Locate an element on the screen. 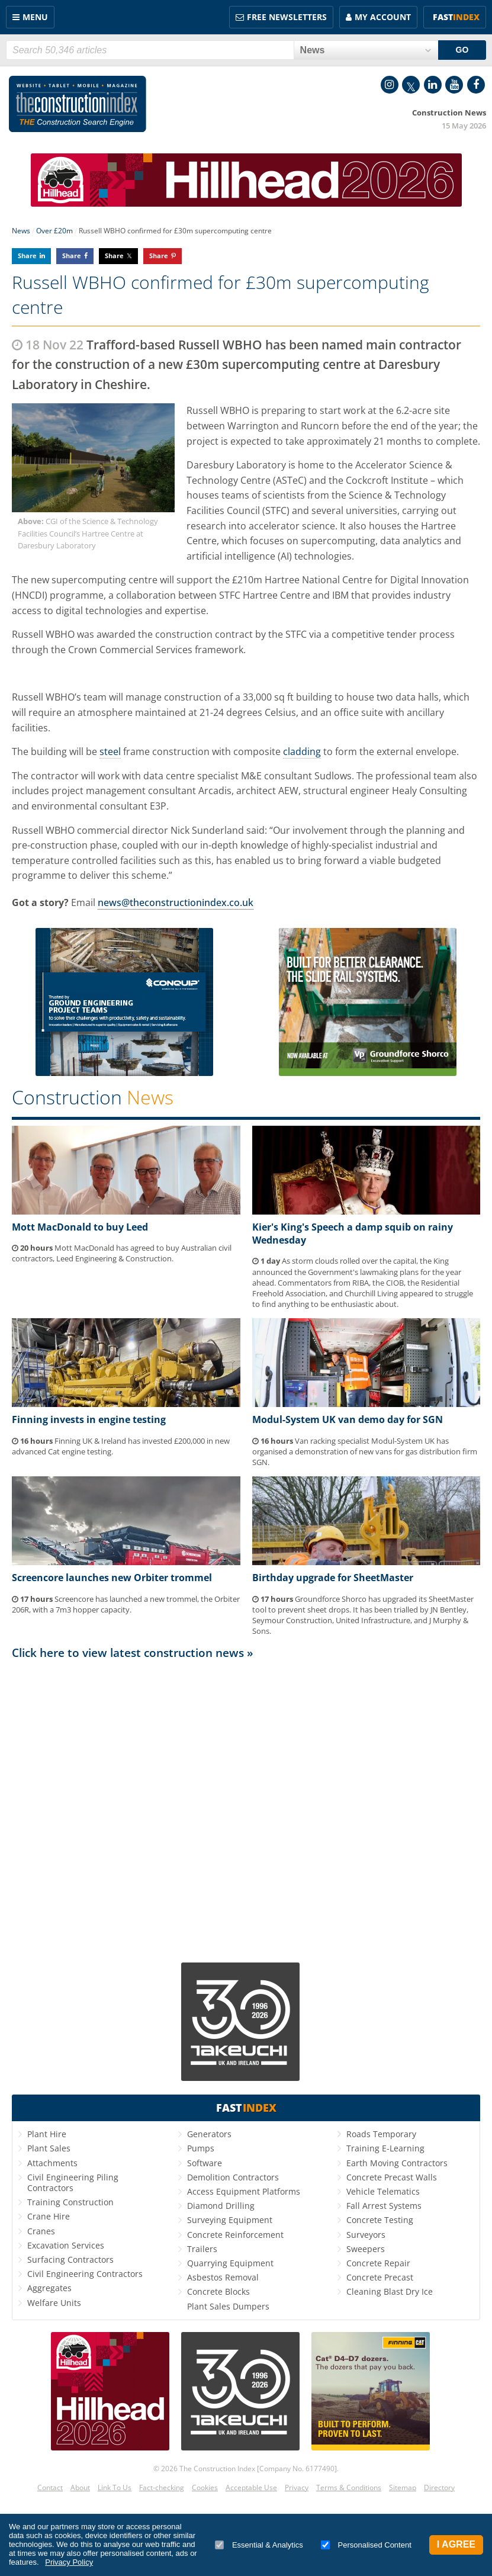 Image resolution: width=492 pixels, height=2576 pixels. Concrete Reinforcement is located at coordinates (235, 2234).